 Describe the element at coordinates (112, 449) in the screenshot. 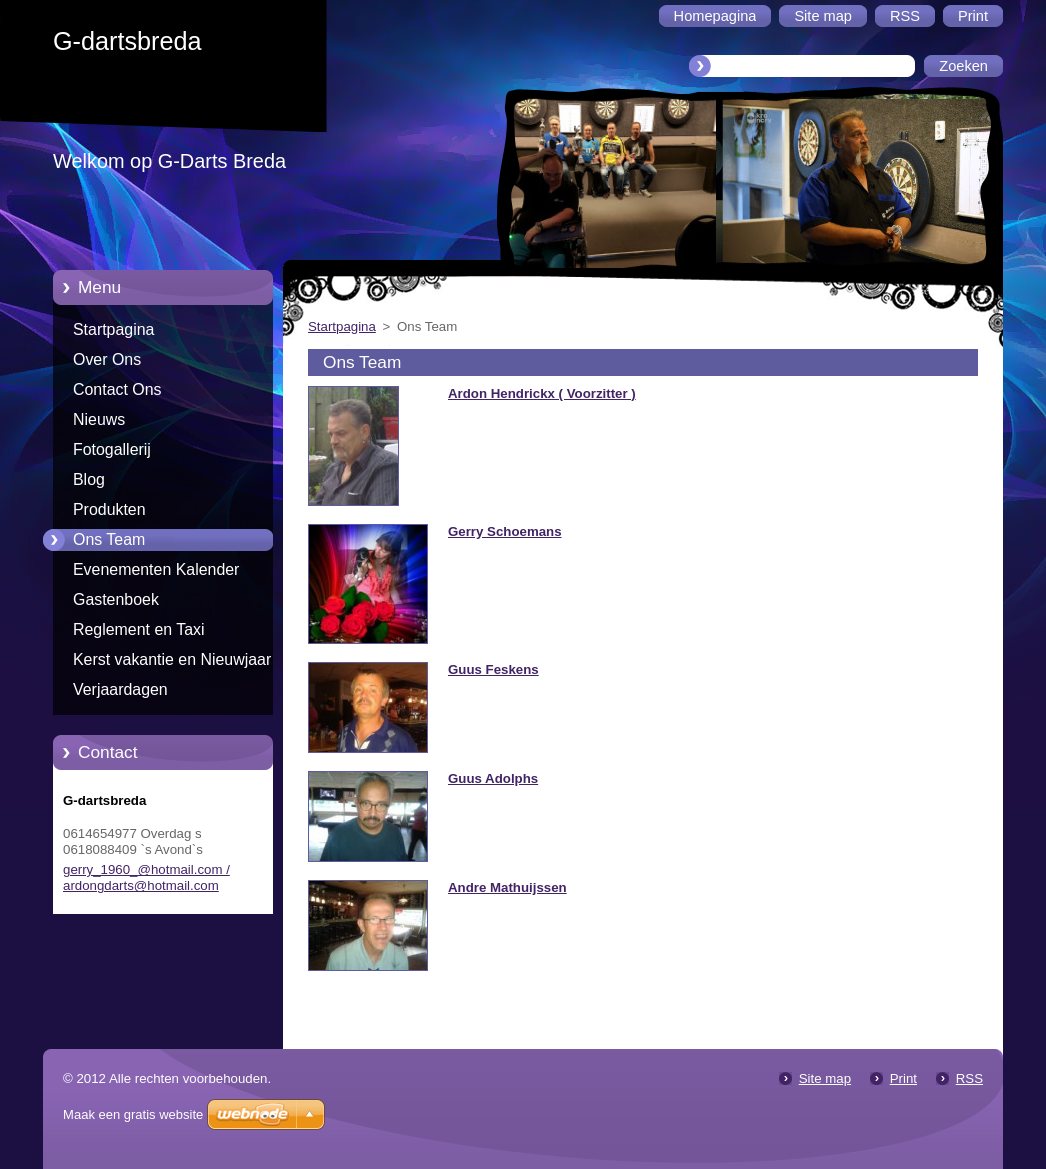

I see `Fotogallerij` at that location.